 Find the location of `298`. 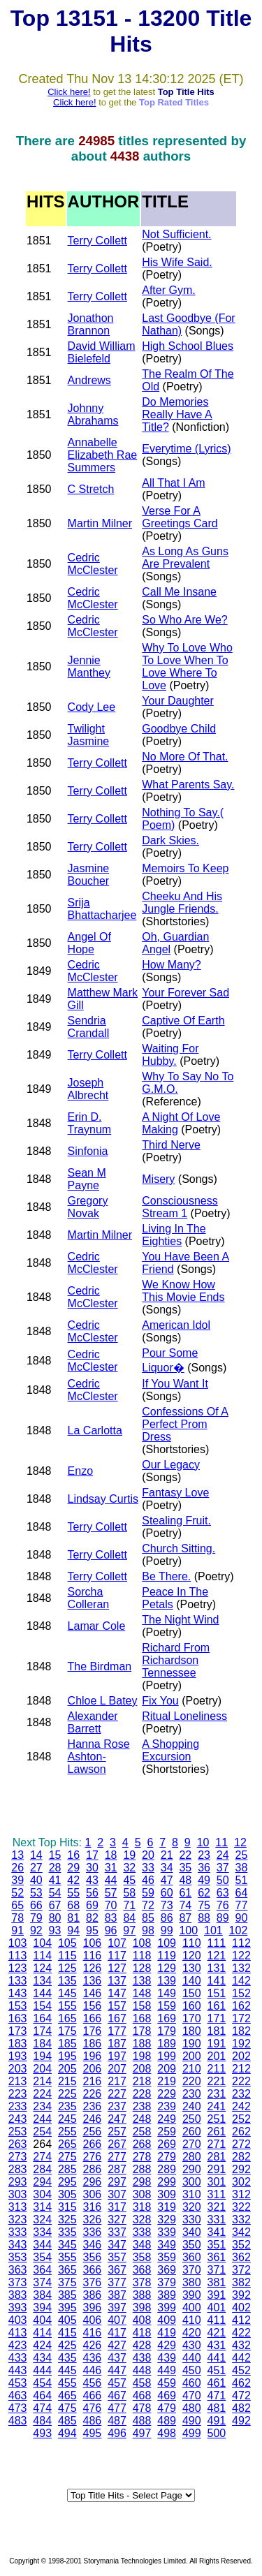

298 is located at coordinates (142, 2182).